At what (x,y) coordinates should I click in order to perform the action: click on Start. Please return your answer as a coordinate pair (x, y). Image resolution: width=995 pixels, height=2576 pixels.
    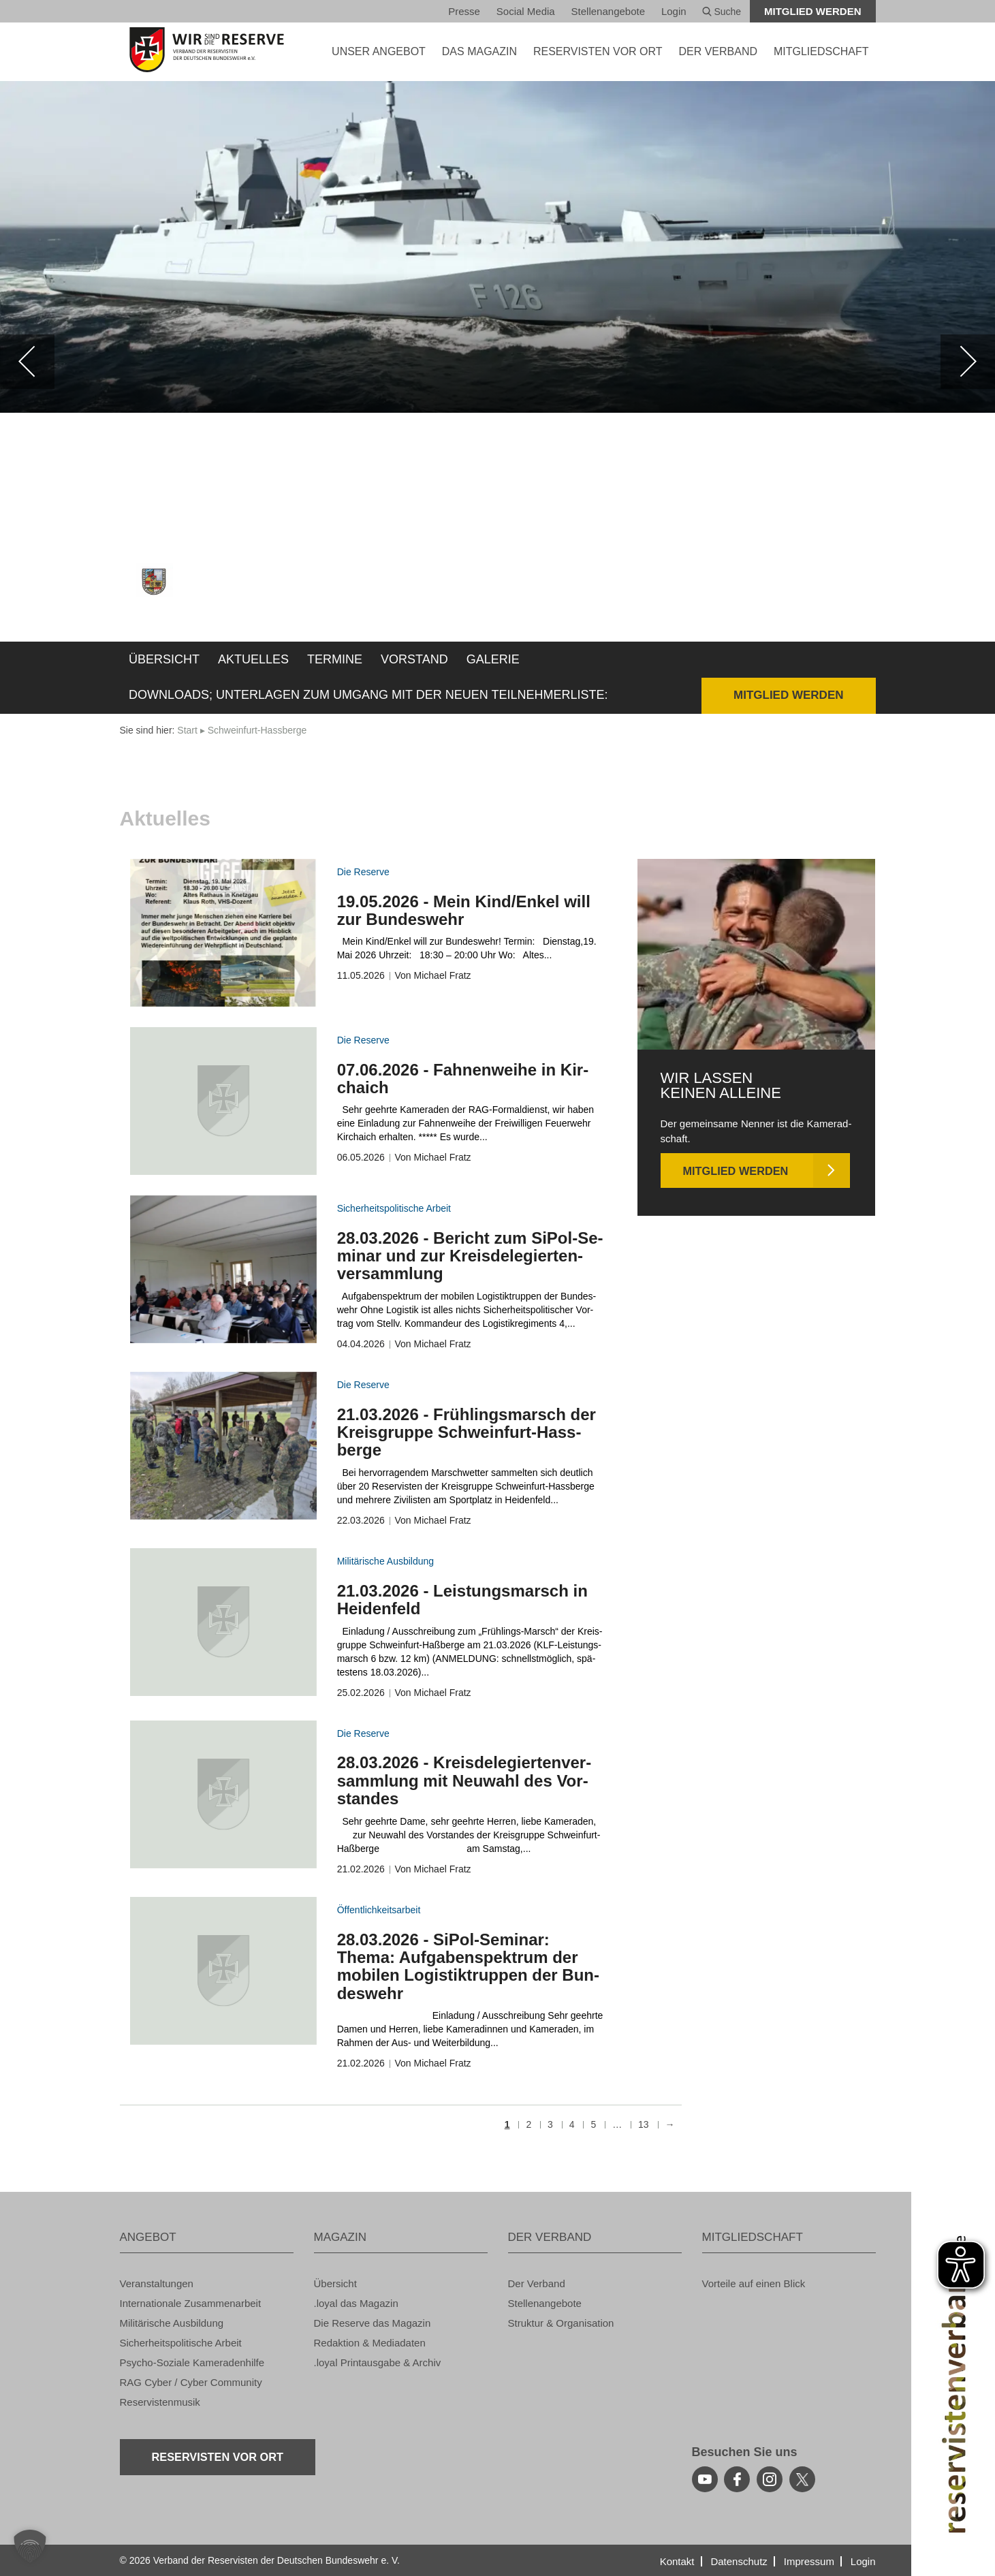
    Looking at the image, I should click on (187, 730).